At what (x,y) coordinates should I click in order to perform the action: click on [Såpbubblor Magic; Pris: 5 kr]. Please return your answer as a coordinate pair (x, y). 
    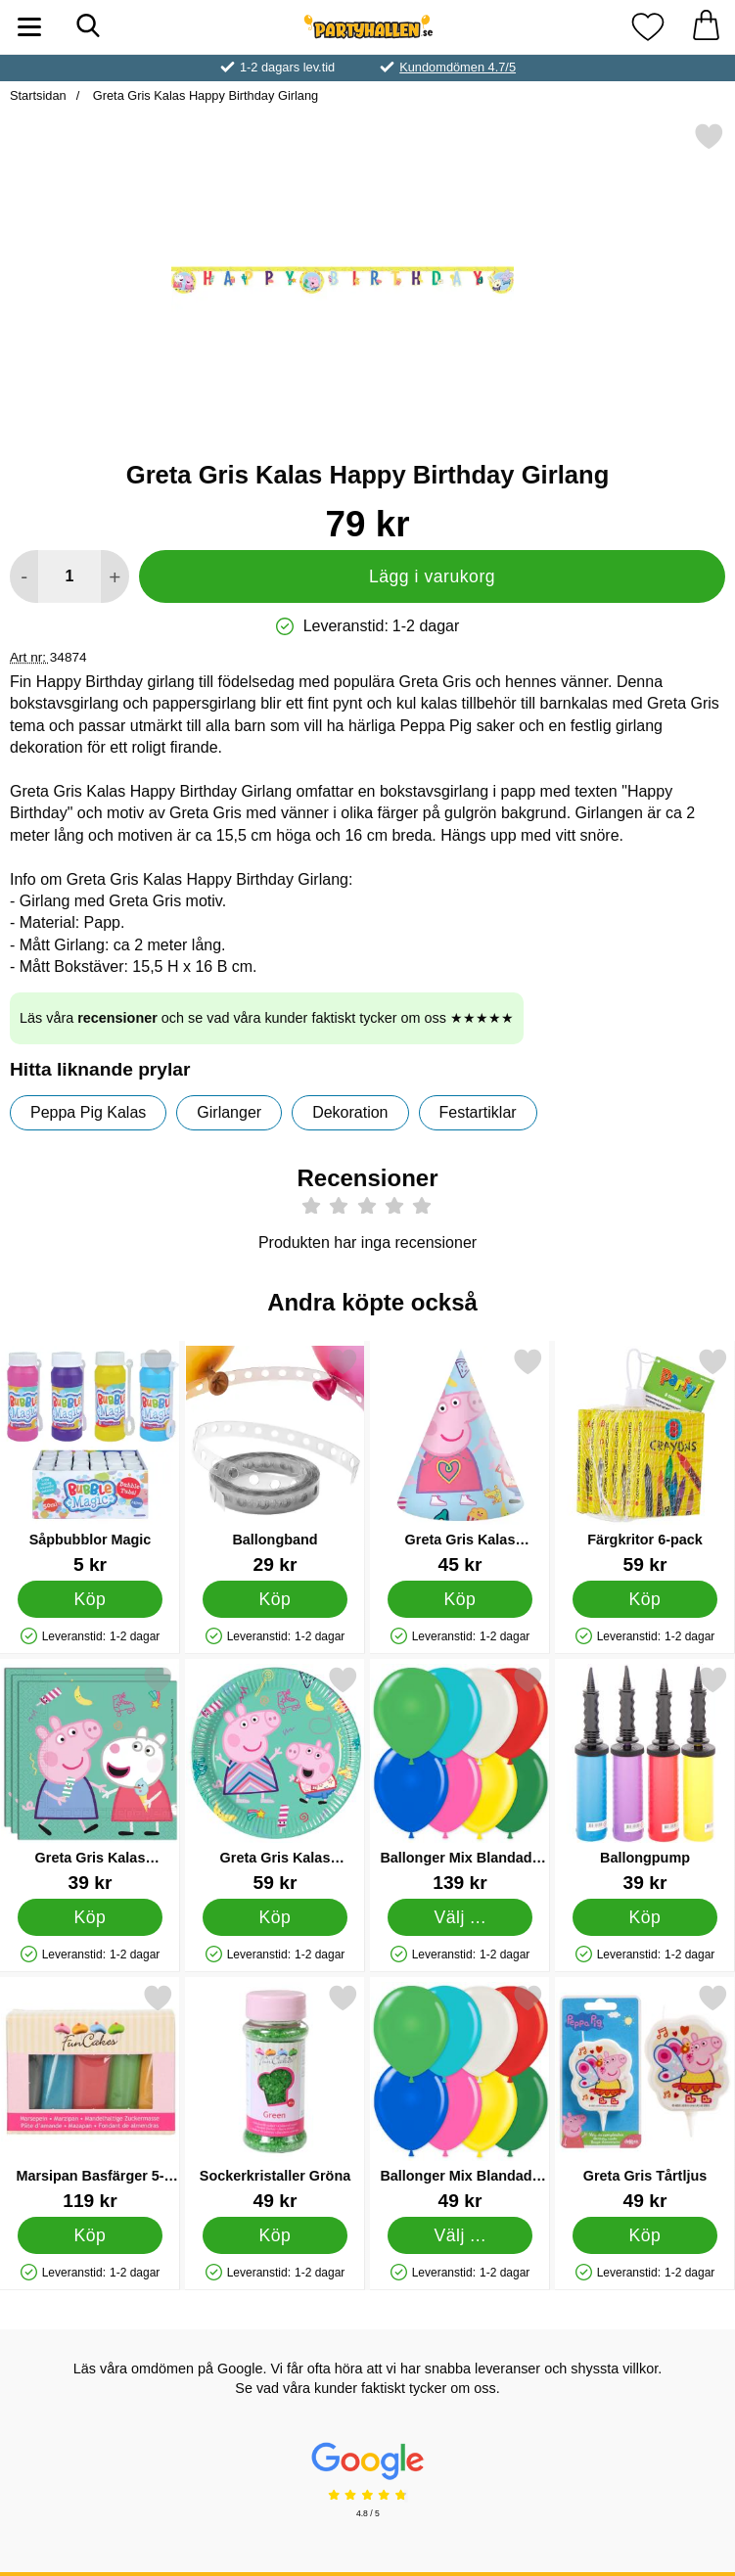
    Looking at the image, I should click on (90, 1461).